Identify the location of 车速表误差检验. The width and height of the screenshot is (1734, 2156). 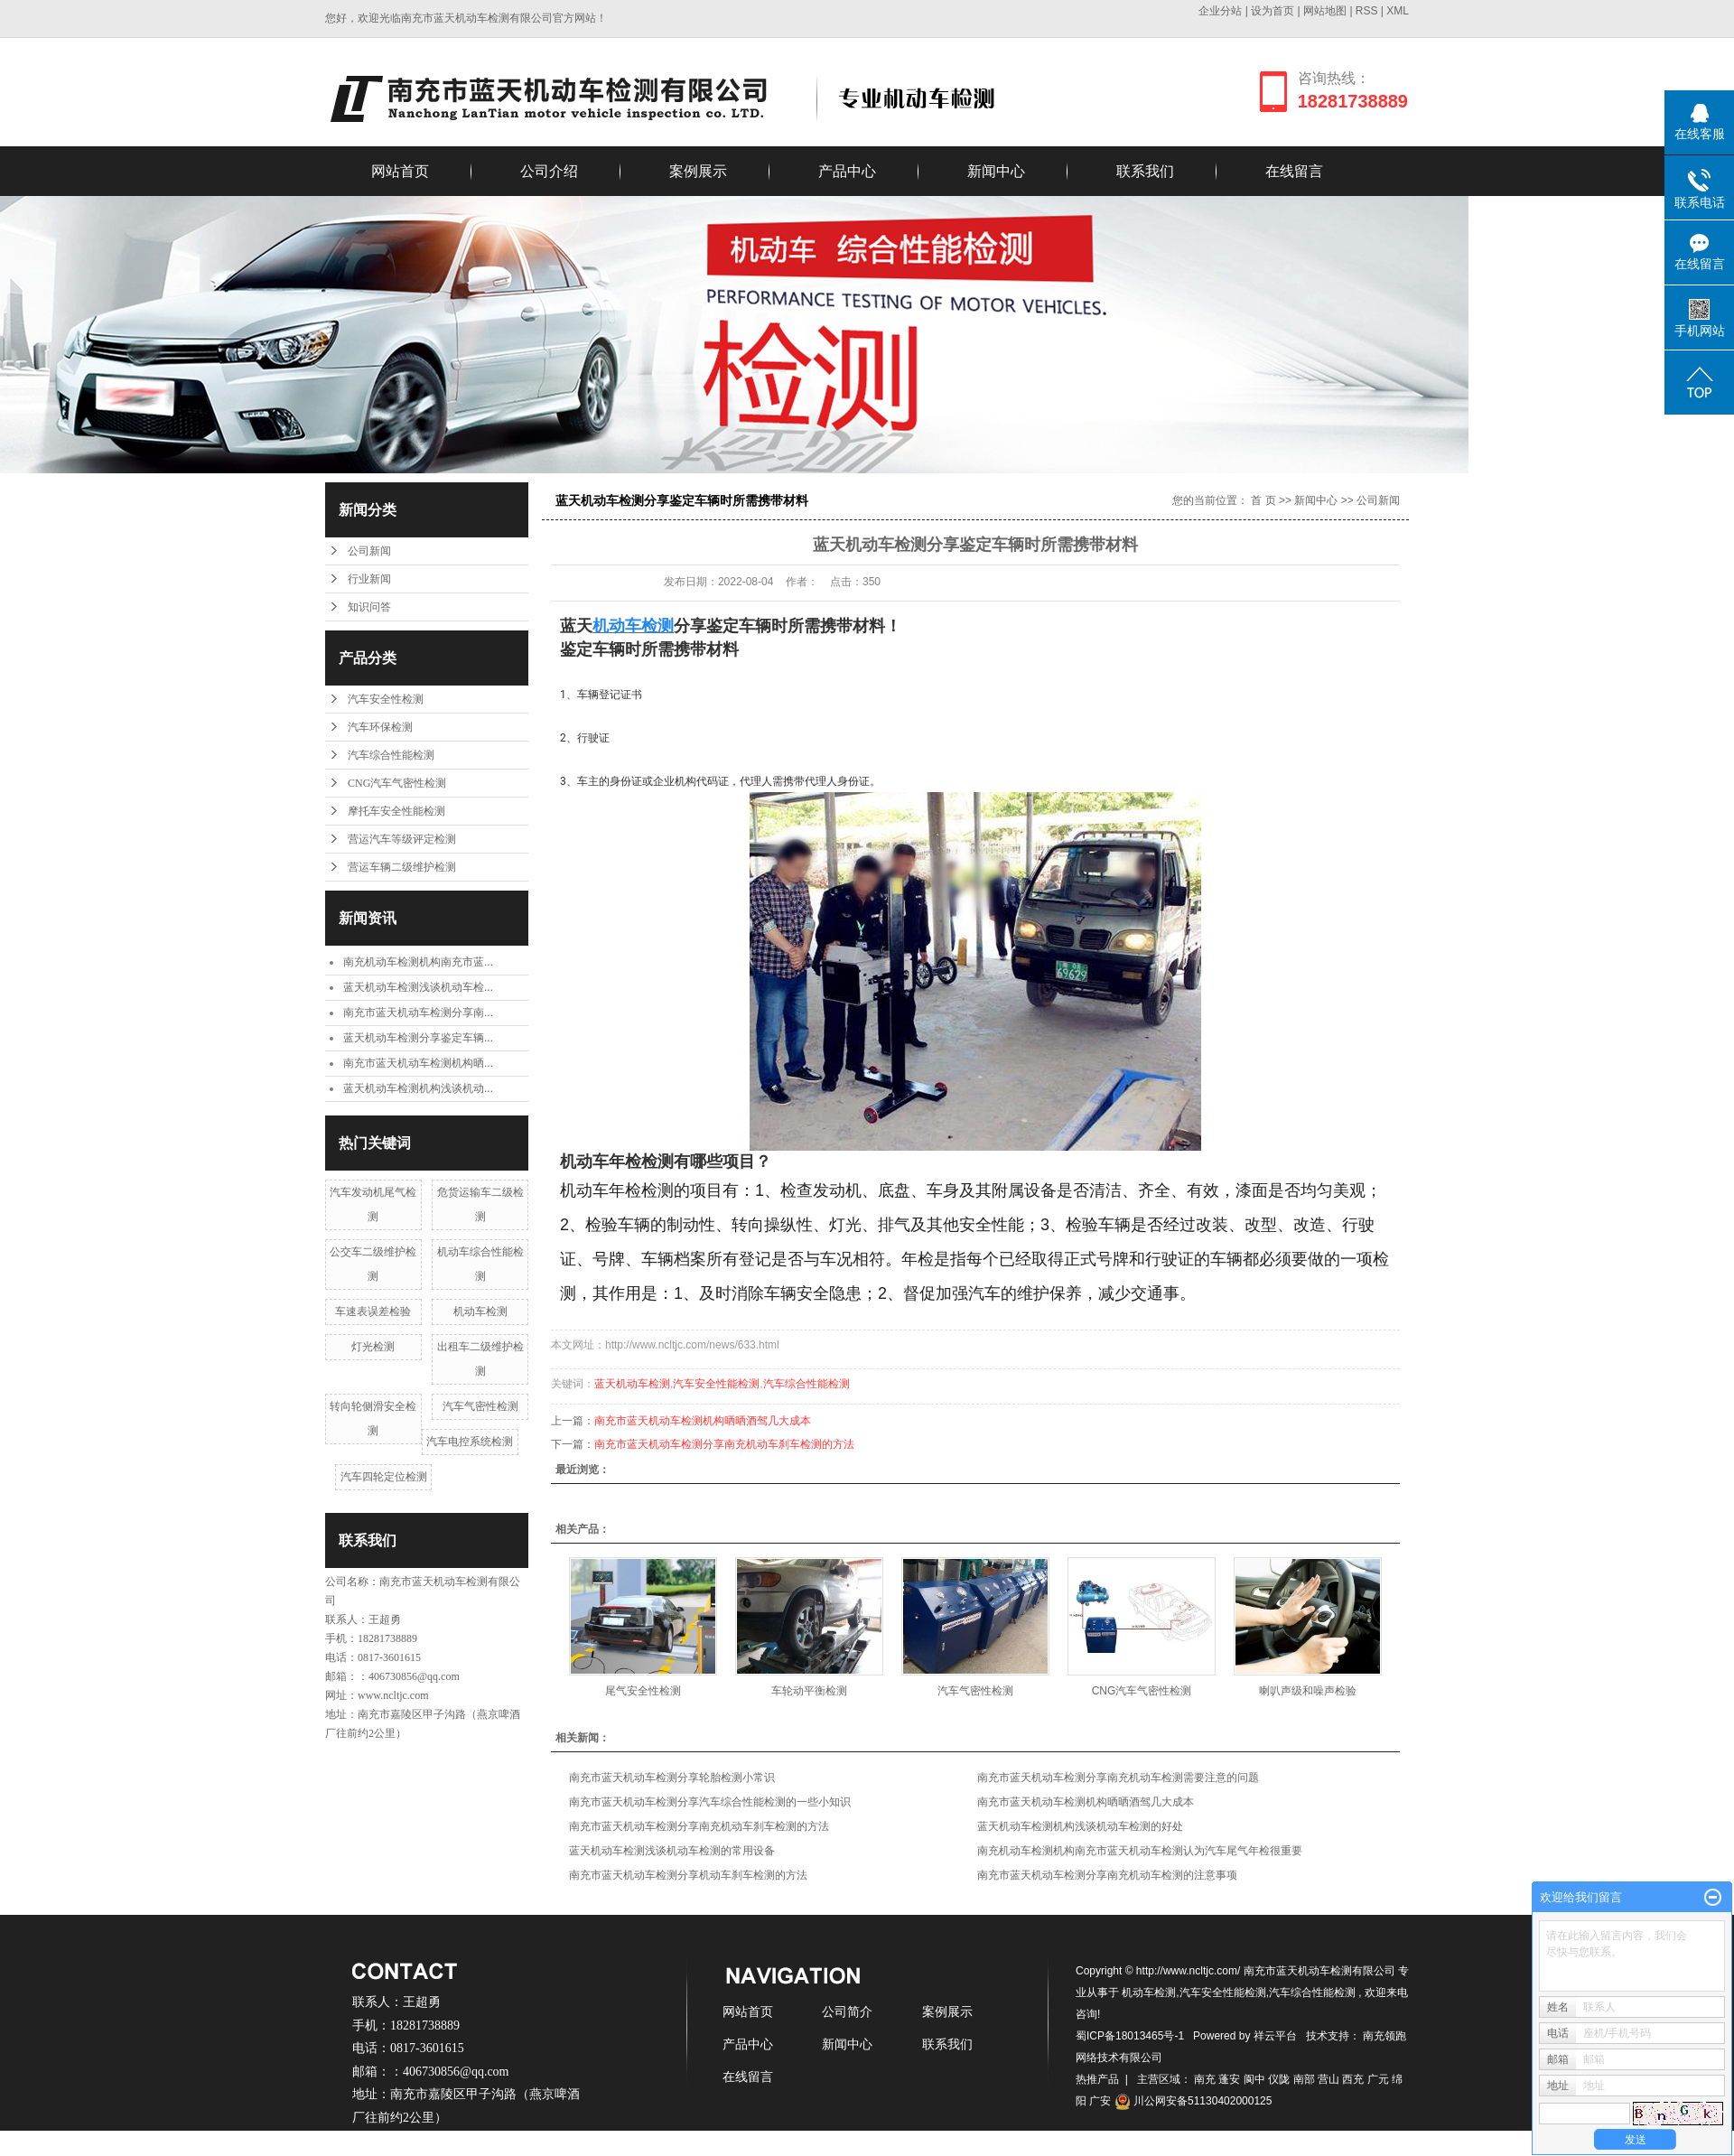
(373, 1311).